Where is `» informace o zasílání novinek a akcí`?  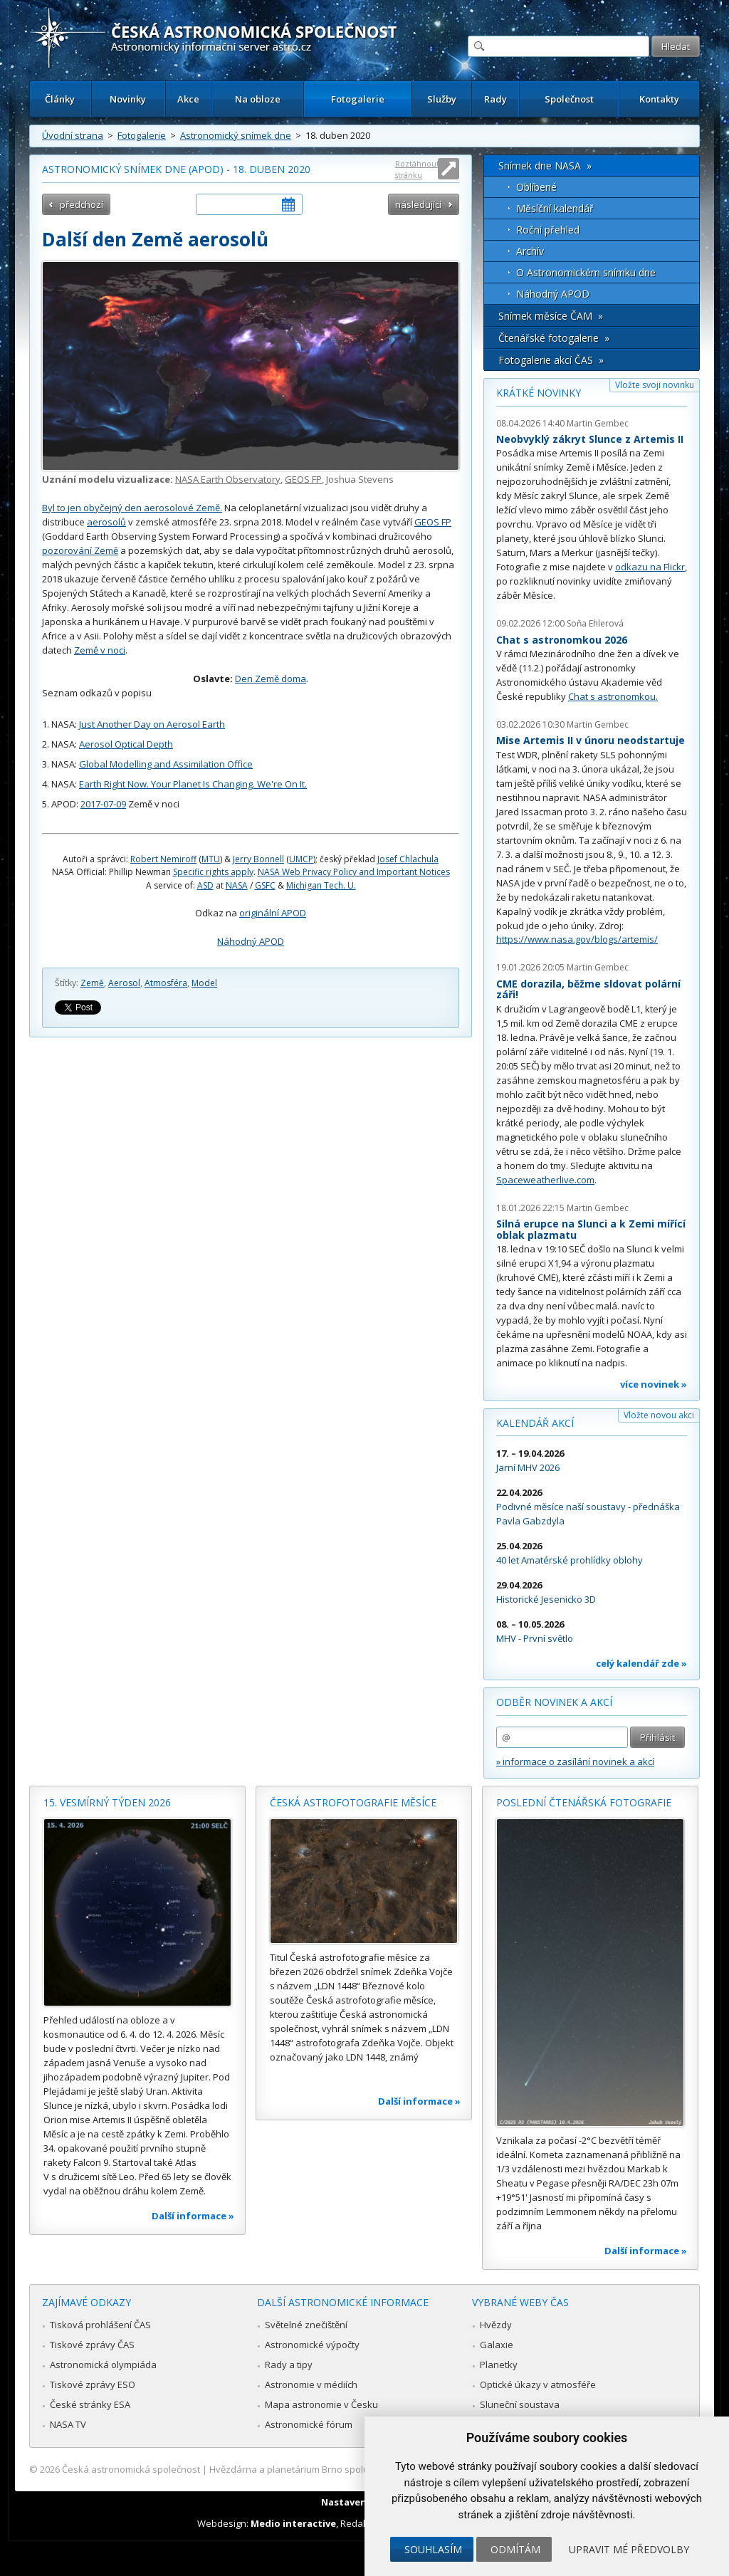
» informace o zasílání novinek a akcí is located at coordinates (575, 1761).